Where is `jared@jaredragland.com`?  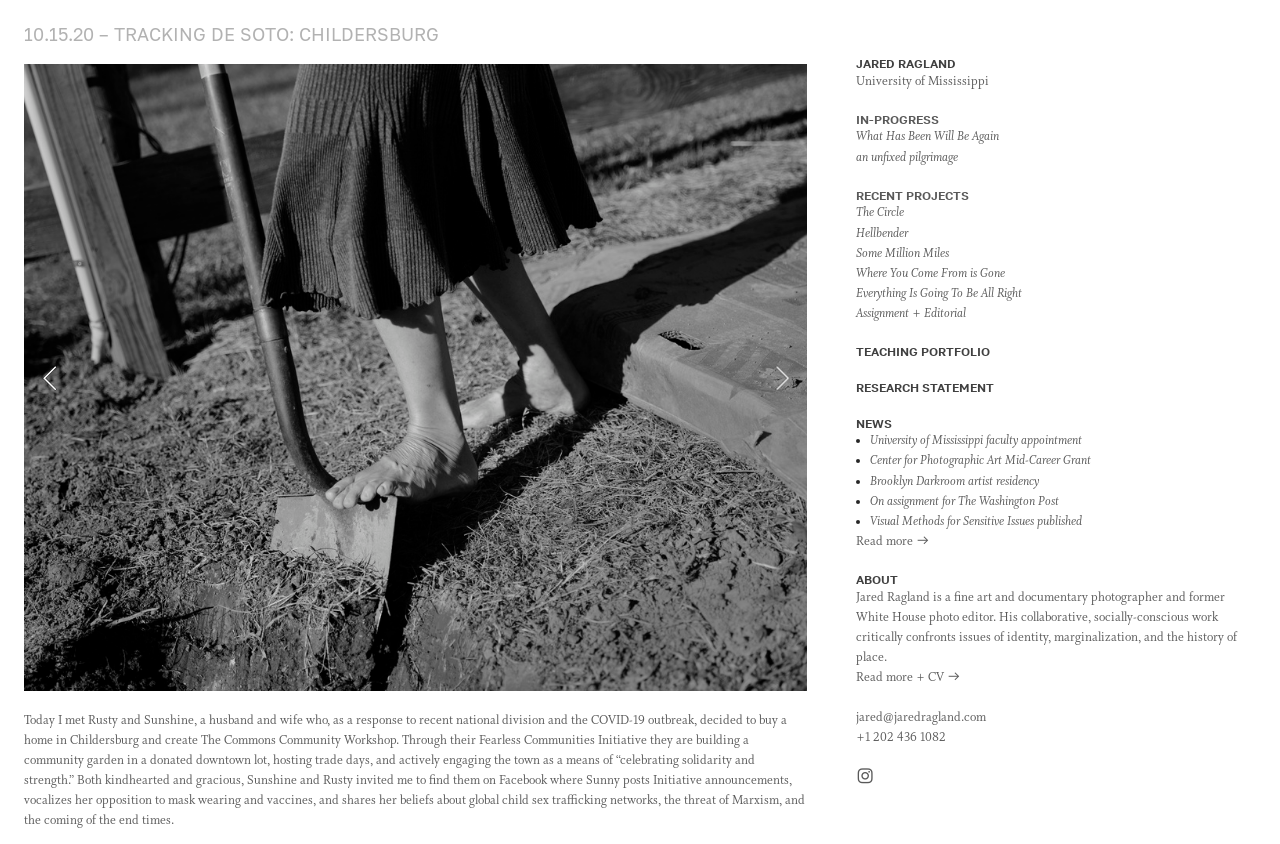 jared@jaredragland.com is located at coordinates (921, 718).